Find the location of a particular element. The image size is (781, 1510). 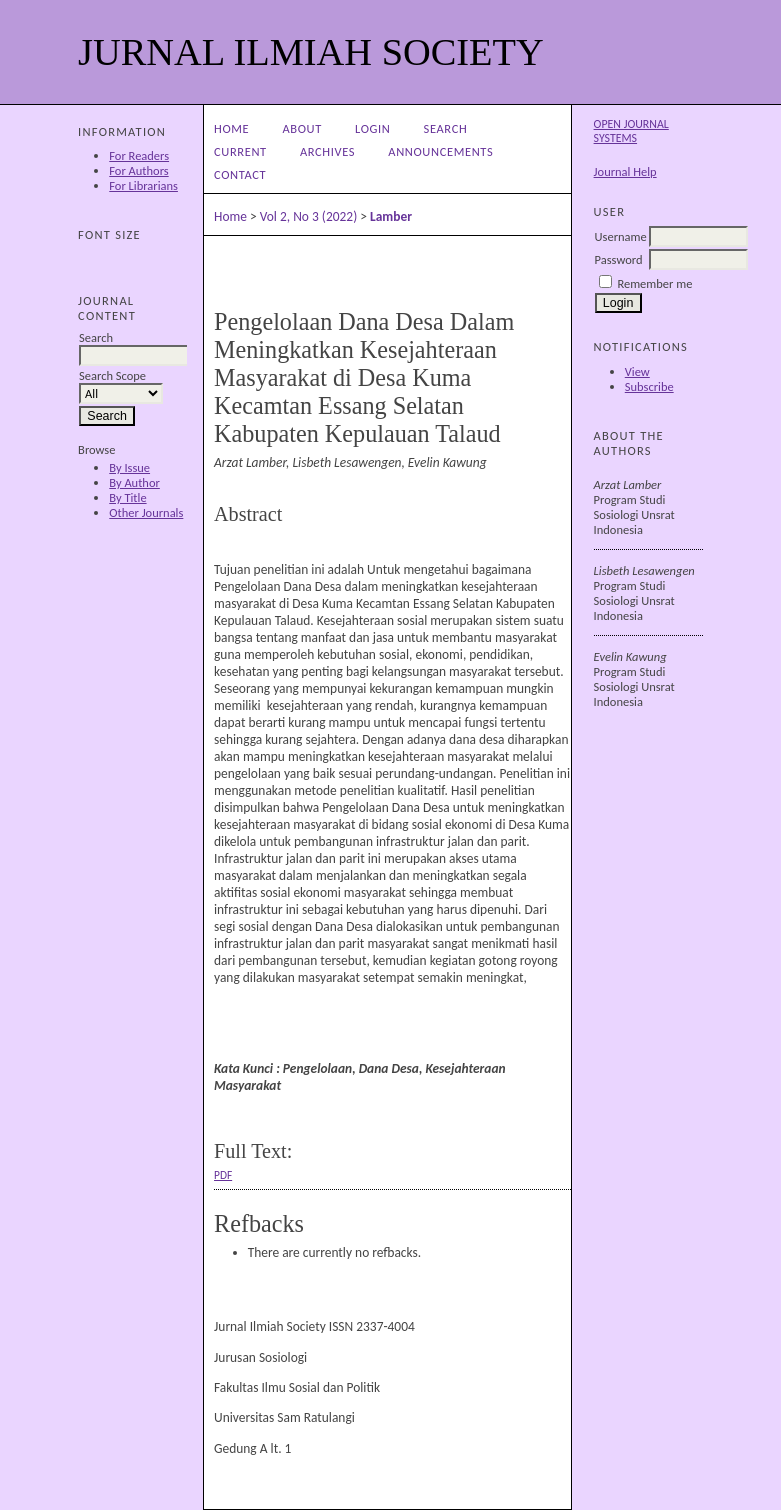

Password is located at coordinates (619, 259).